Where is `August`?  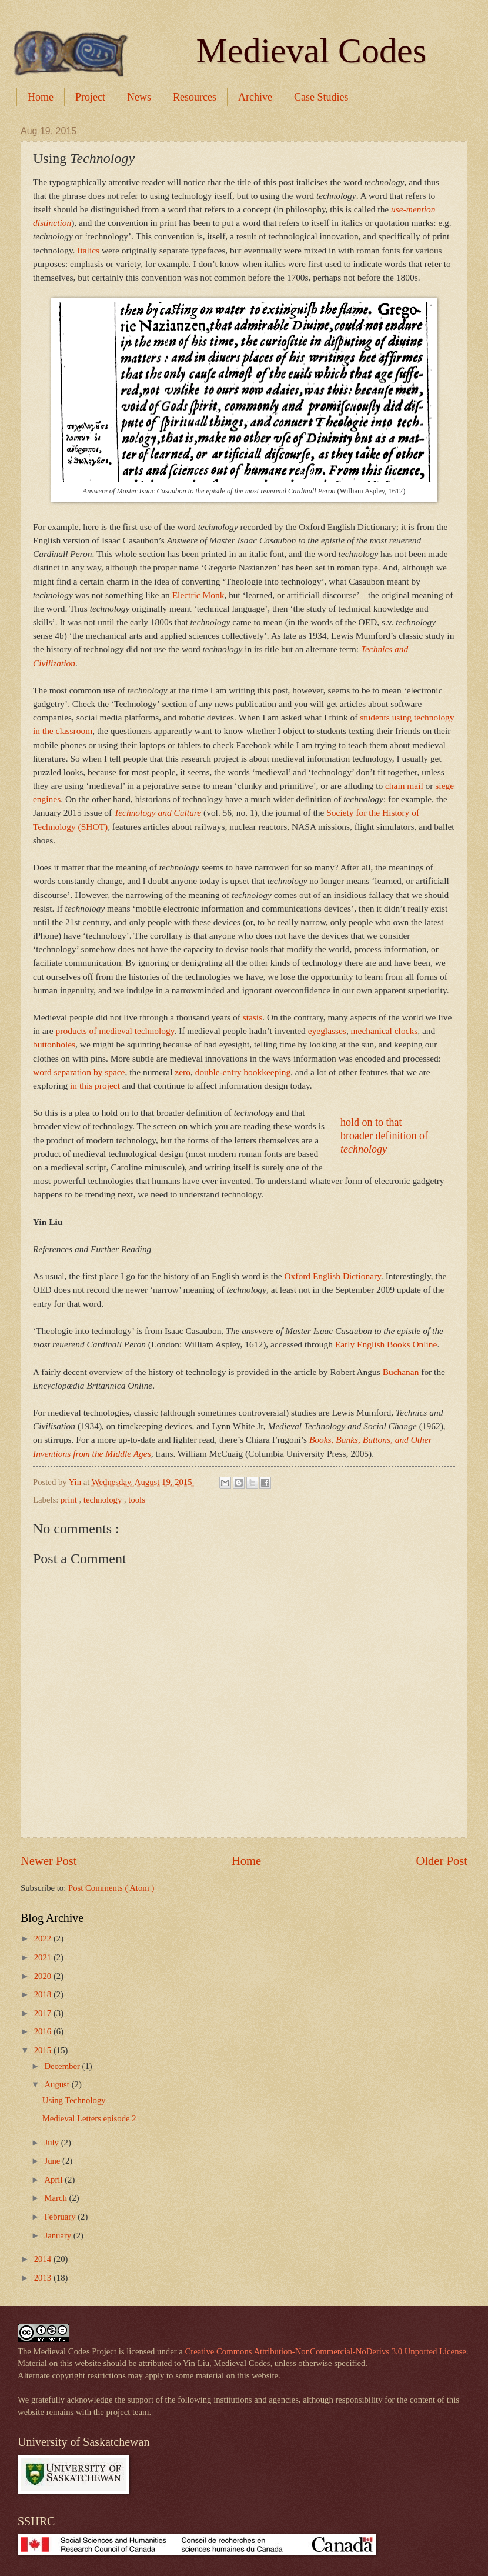 August is located at coordinates (57, 2084).